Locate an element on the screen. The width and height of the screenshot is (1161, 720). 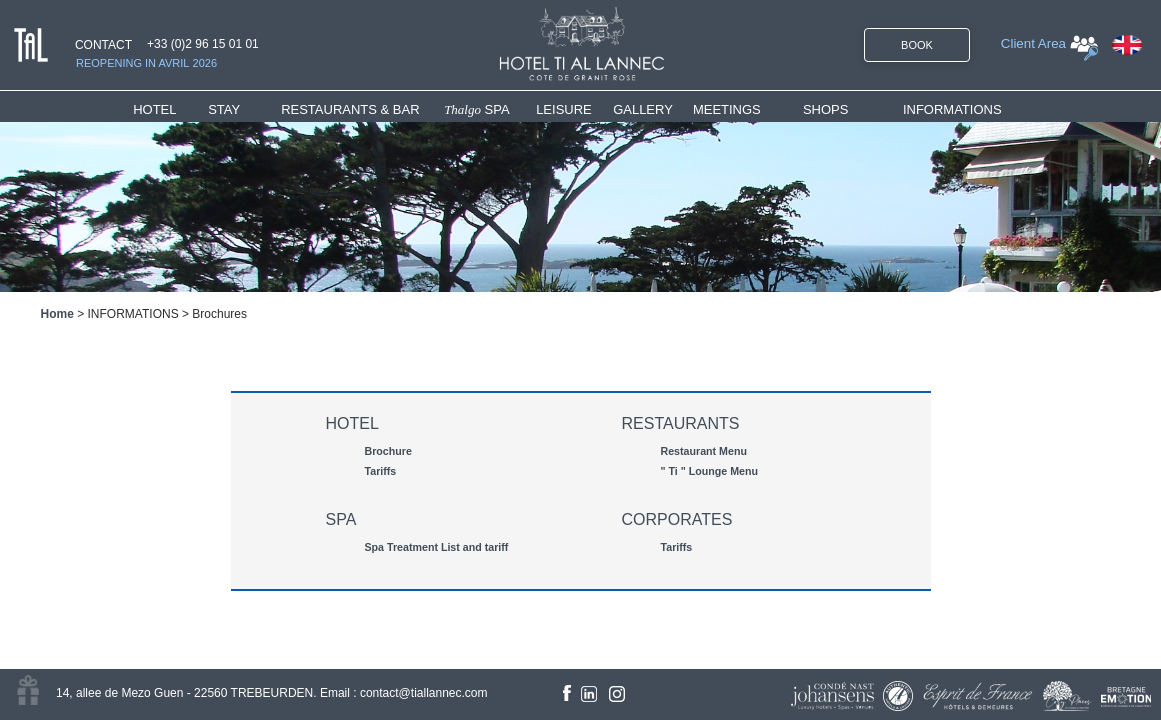
STAY is located at coordinates (224, 109).